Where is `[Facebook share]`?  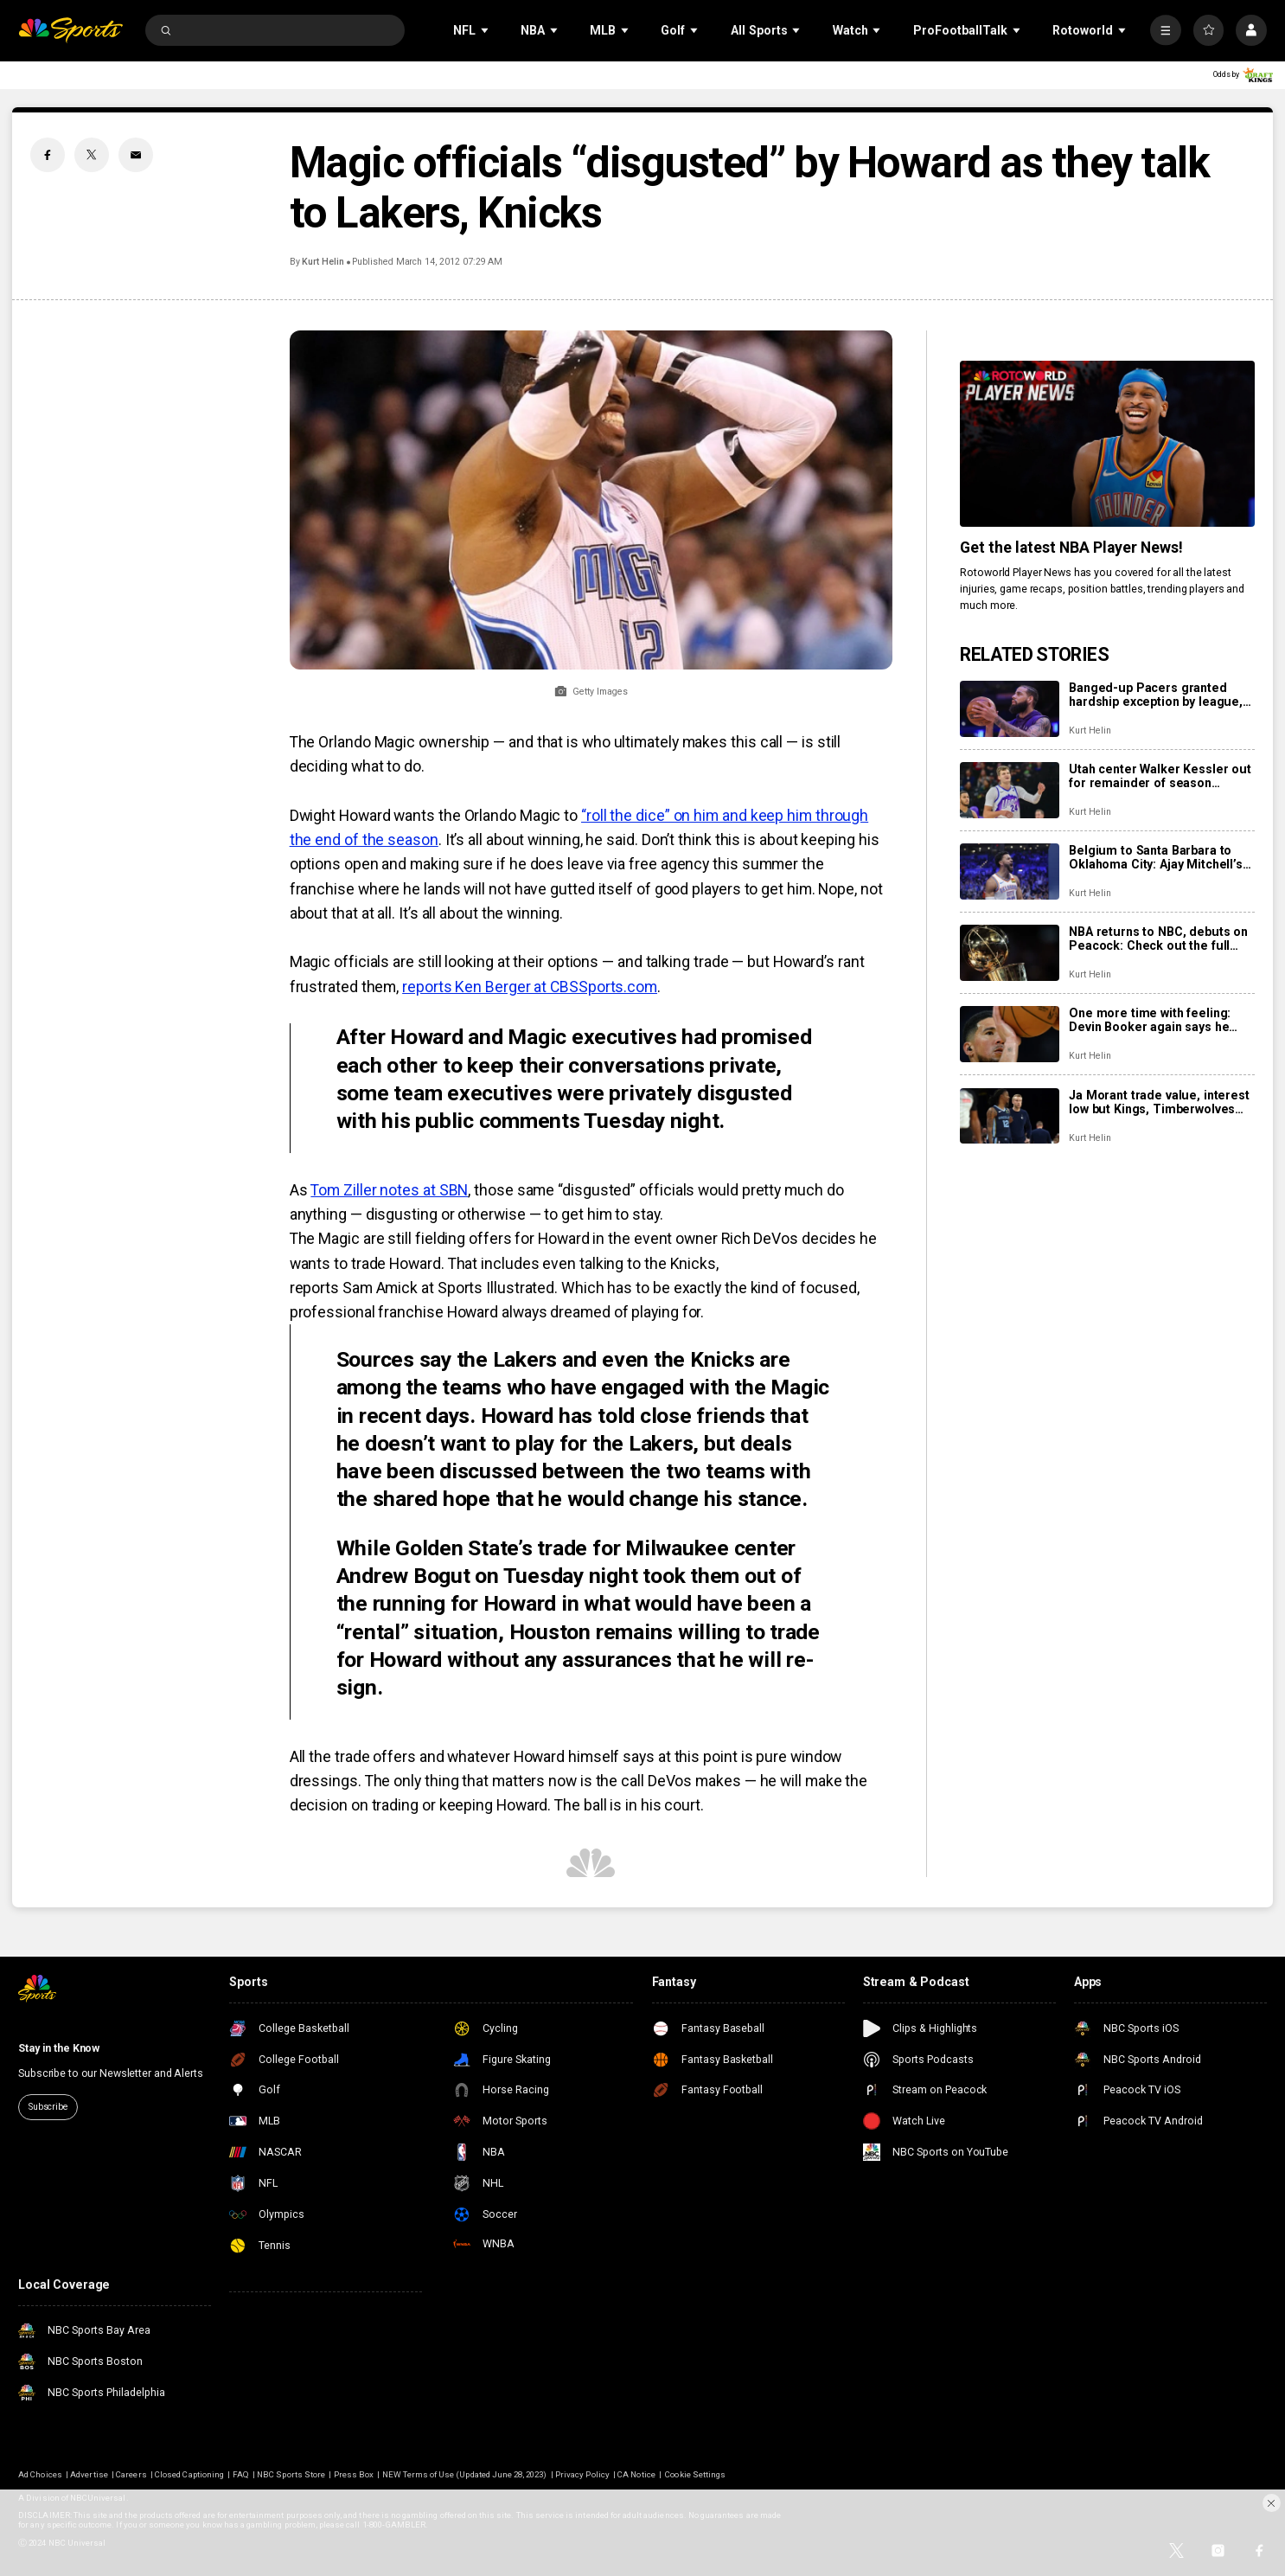 [Facebook share] is located at coordinates (47, 155).